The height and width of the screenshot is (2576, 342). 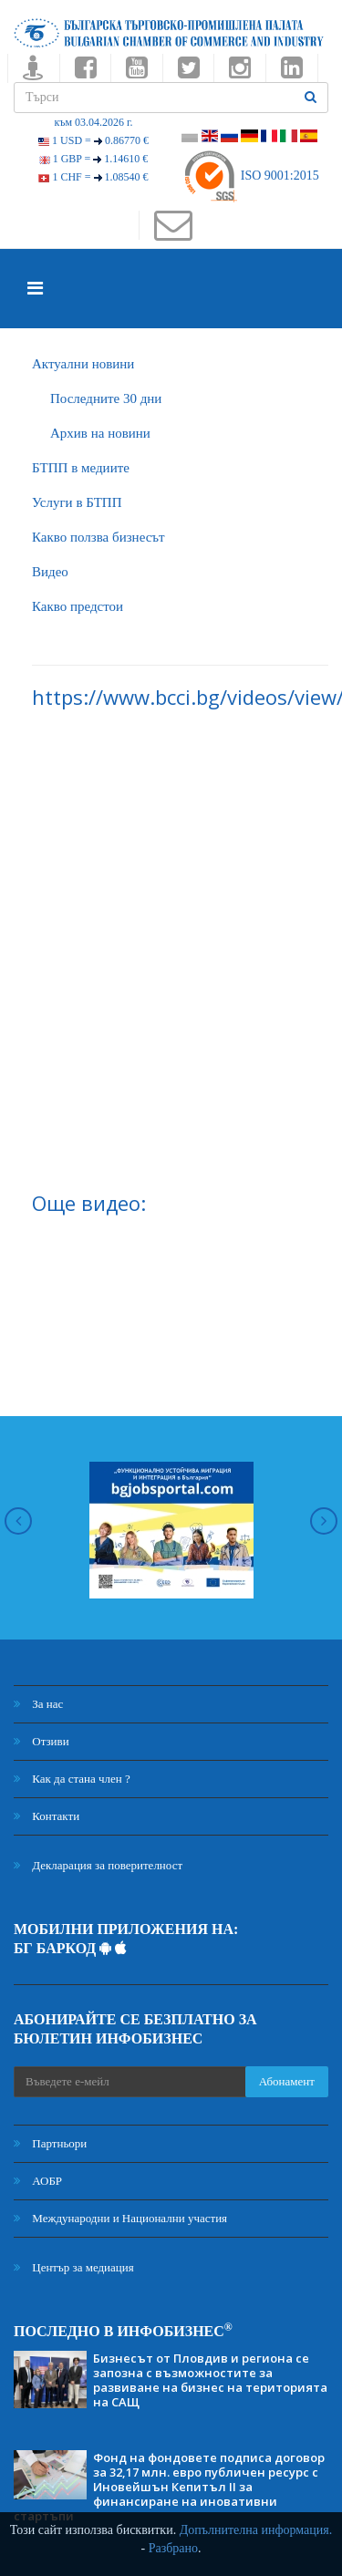 What do you see at coordinates (93, 122) in the screenshot?
I see `към 03.04.2026 г.` at bounding box center [93, 122].